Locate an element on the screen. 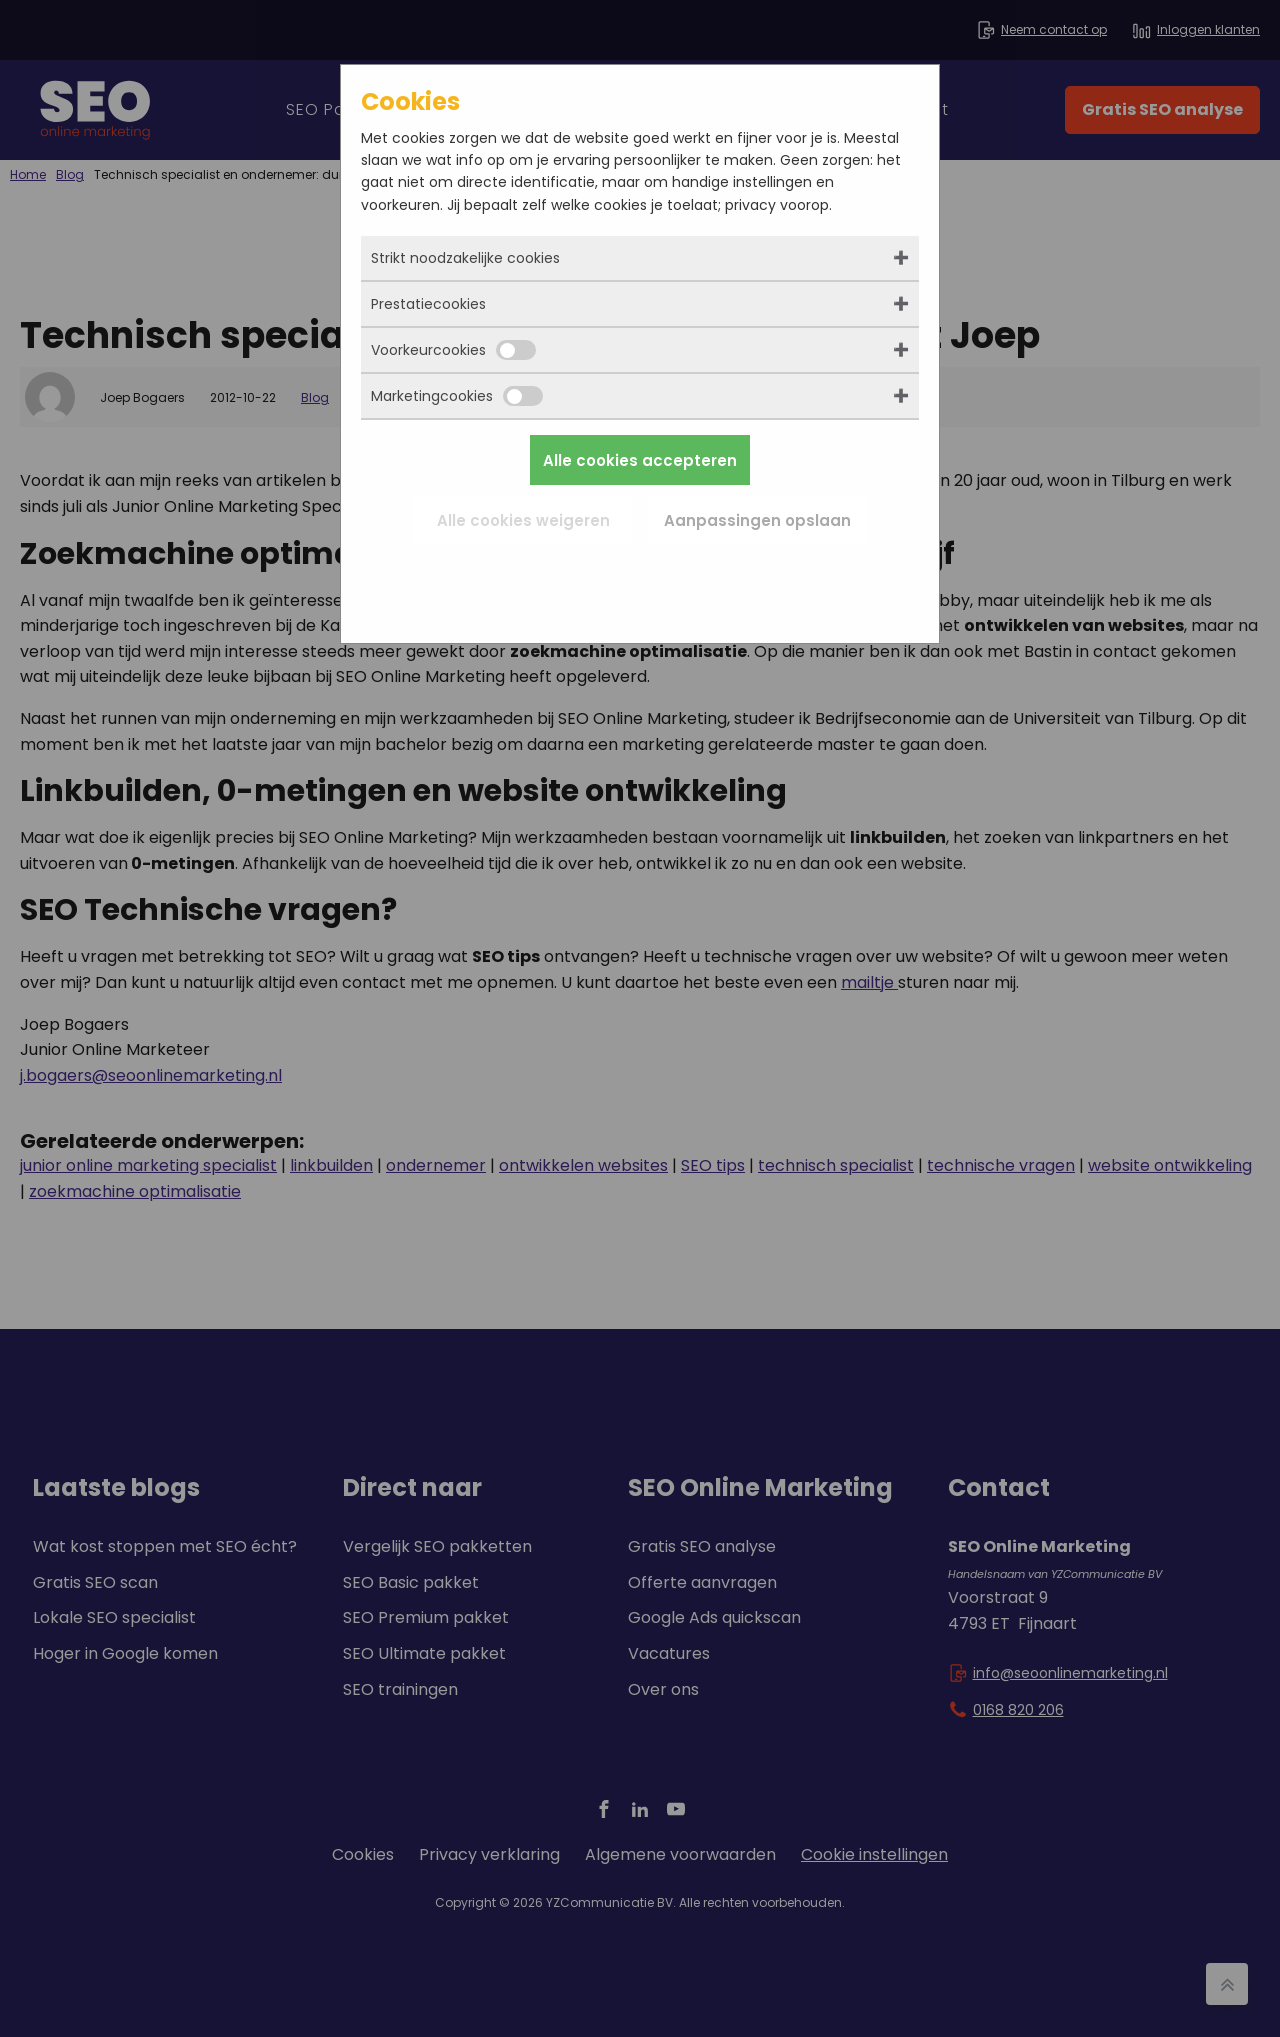 The height and width of the screenshot is (2037, 1280). Alle cookies accepteren is located at coordinates (640, 460).